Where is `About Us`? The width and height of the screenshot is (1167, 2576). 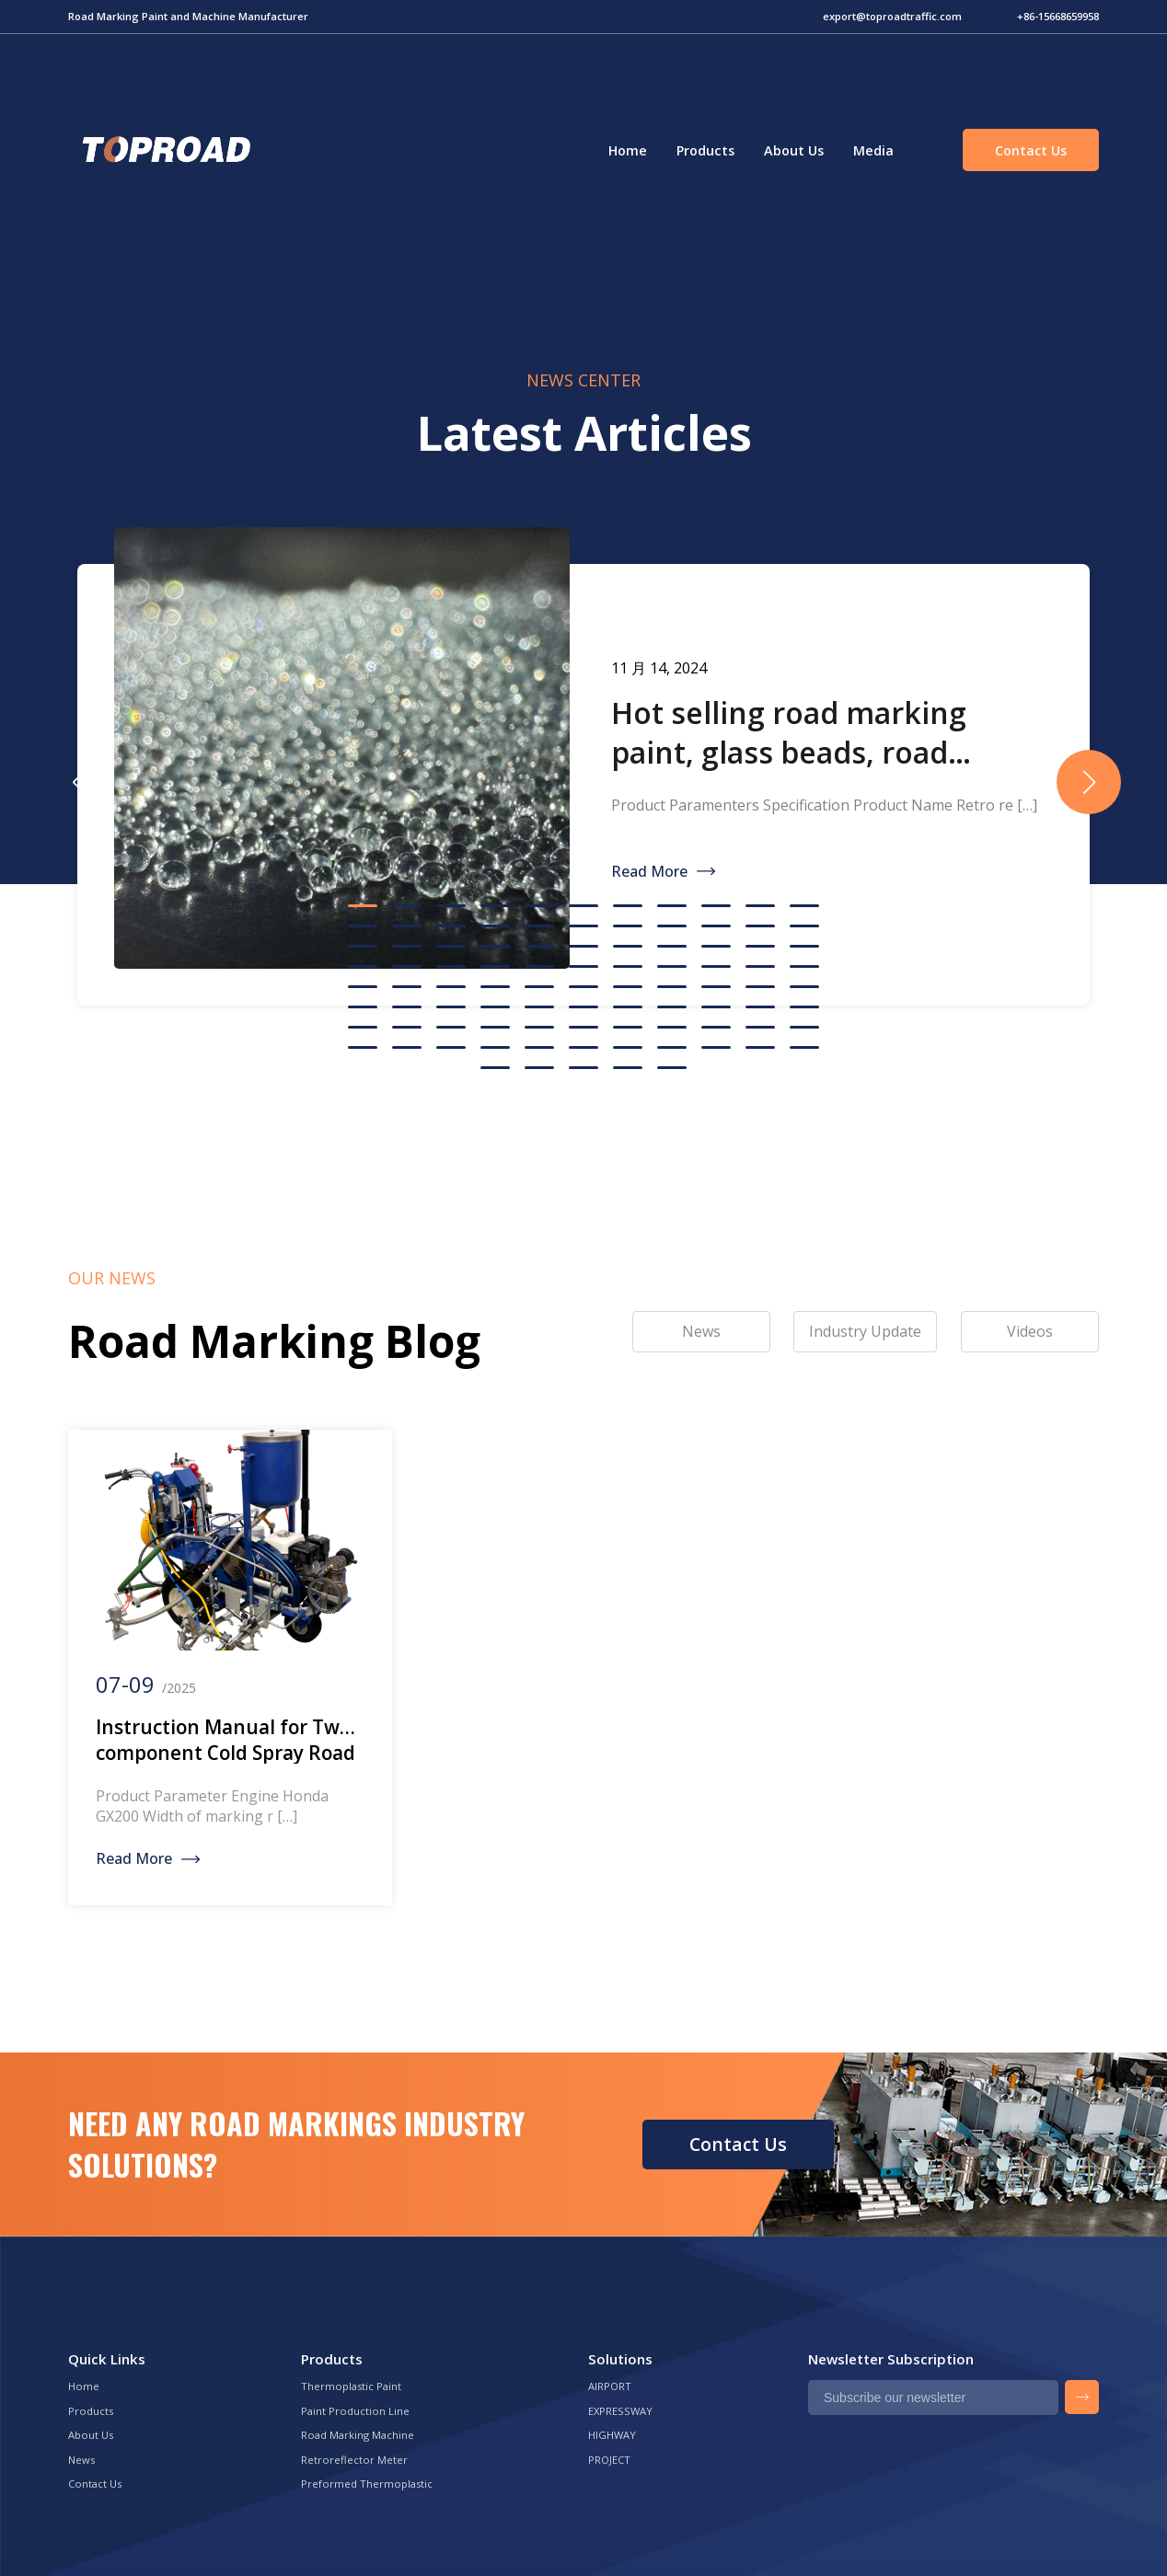
About Us is located at coordinates (794, 150).